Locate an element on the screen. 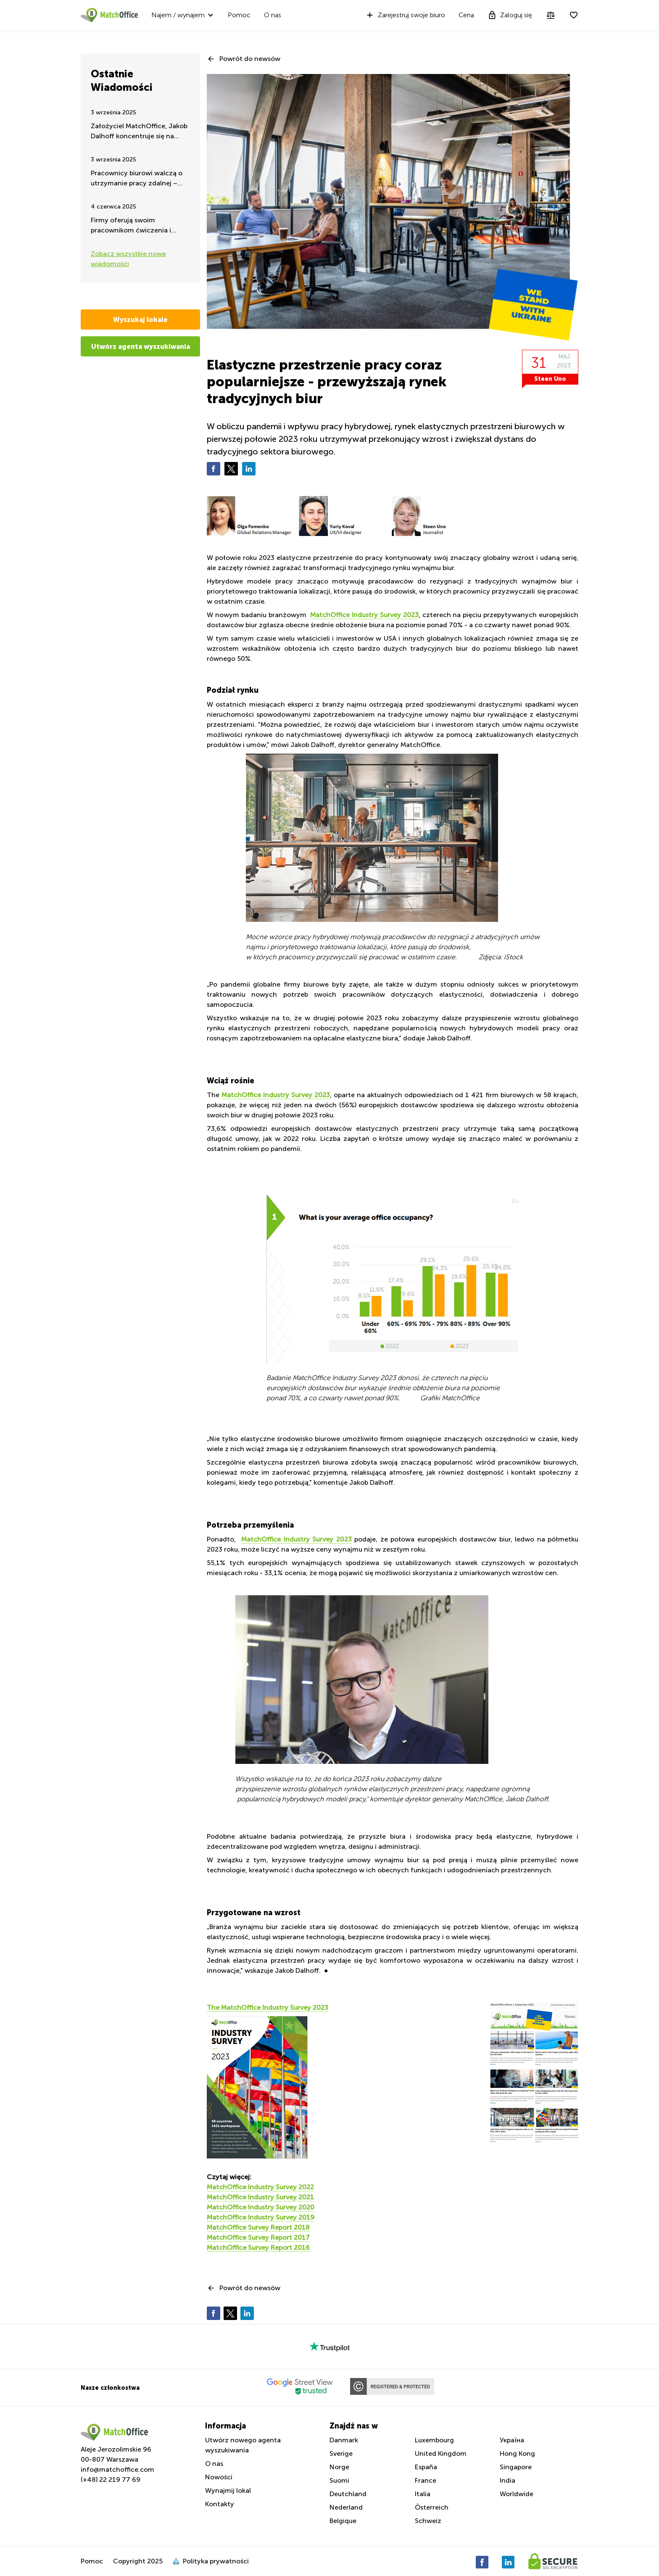 This screenshot has height=2576, width=659. Zaloguj się is located at coordinates (510, 15).